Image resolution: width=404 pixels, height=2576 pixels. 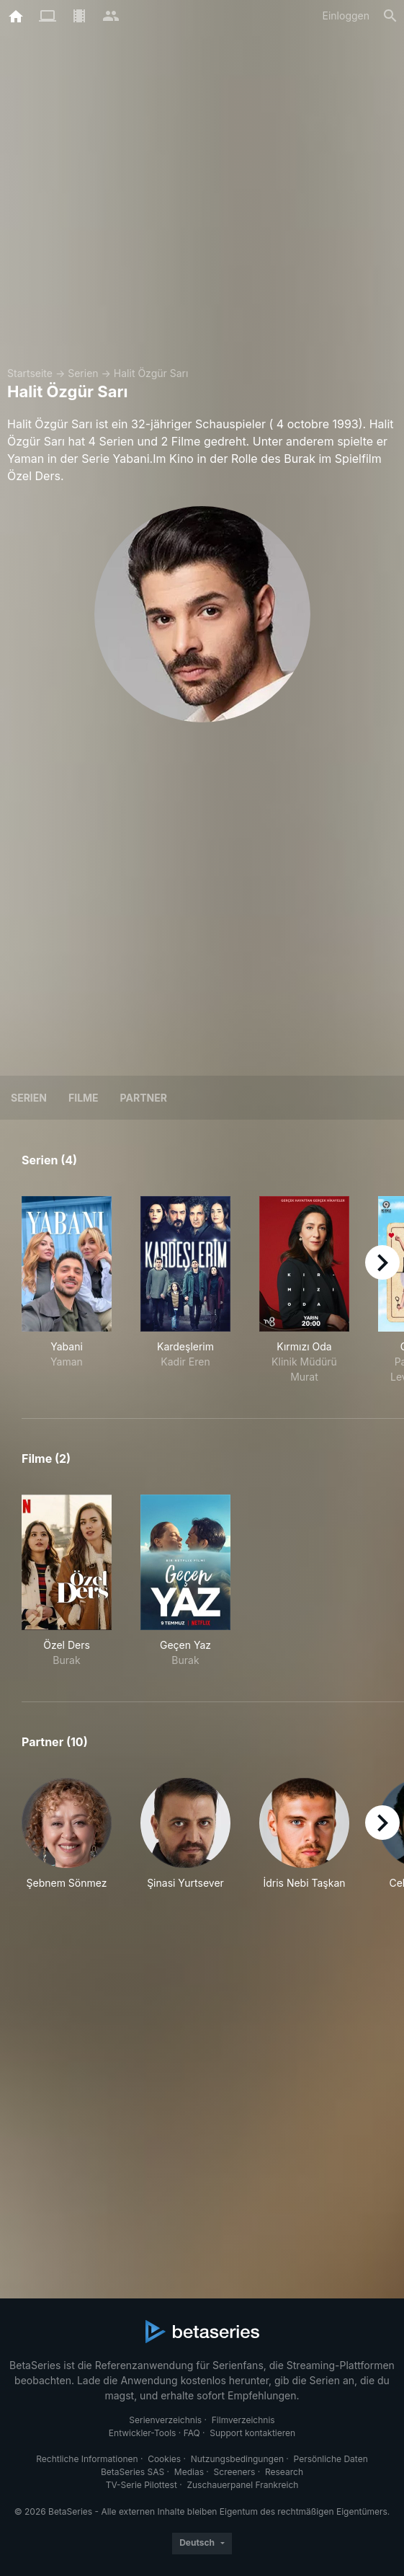 What do you see at coordinates (83, 1098) in the screenshot?
I see `Filme` at bounding box center [83, 1098].